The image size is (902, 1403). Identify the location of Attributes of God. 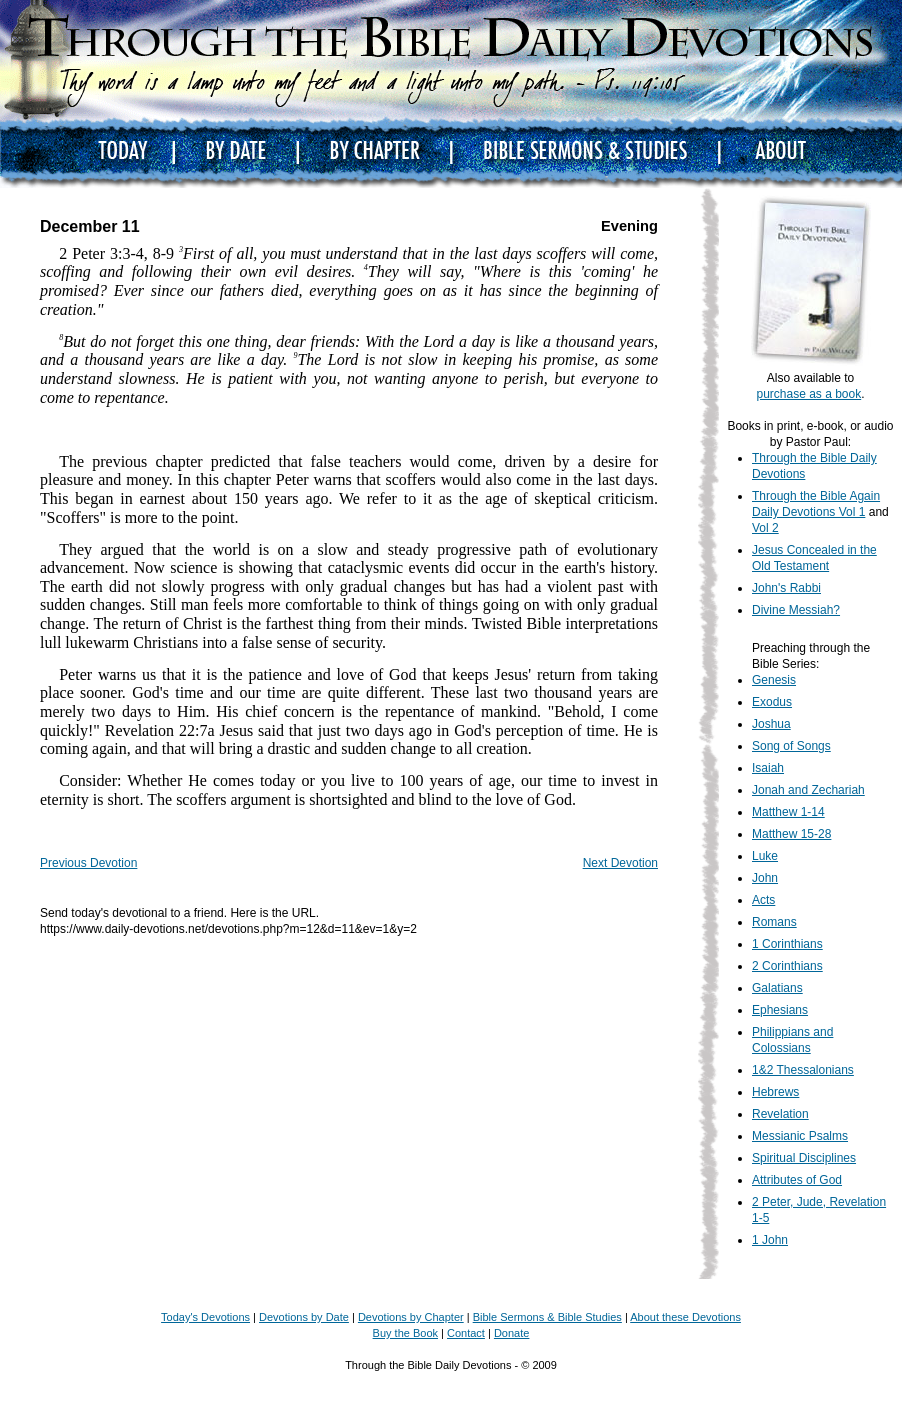
(797, 1180).